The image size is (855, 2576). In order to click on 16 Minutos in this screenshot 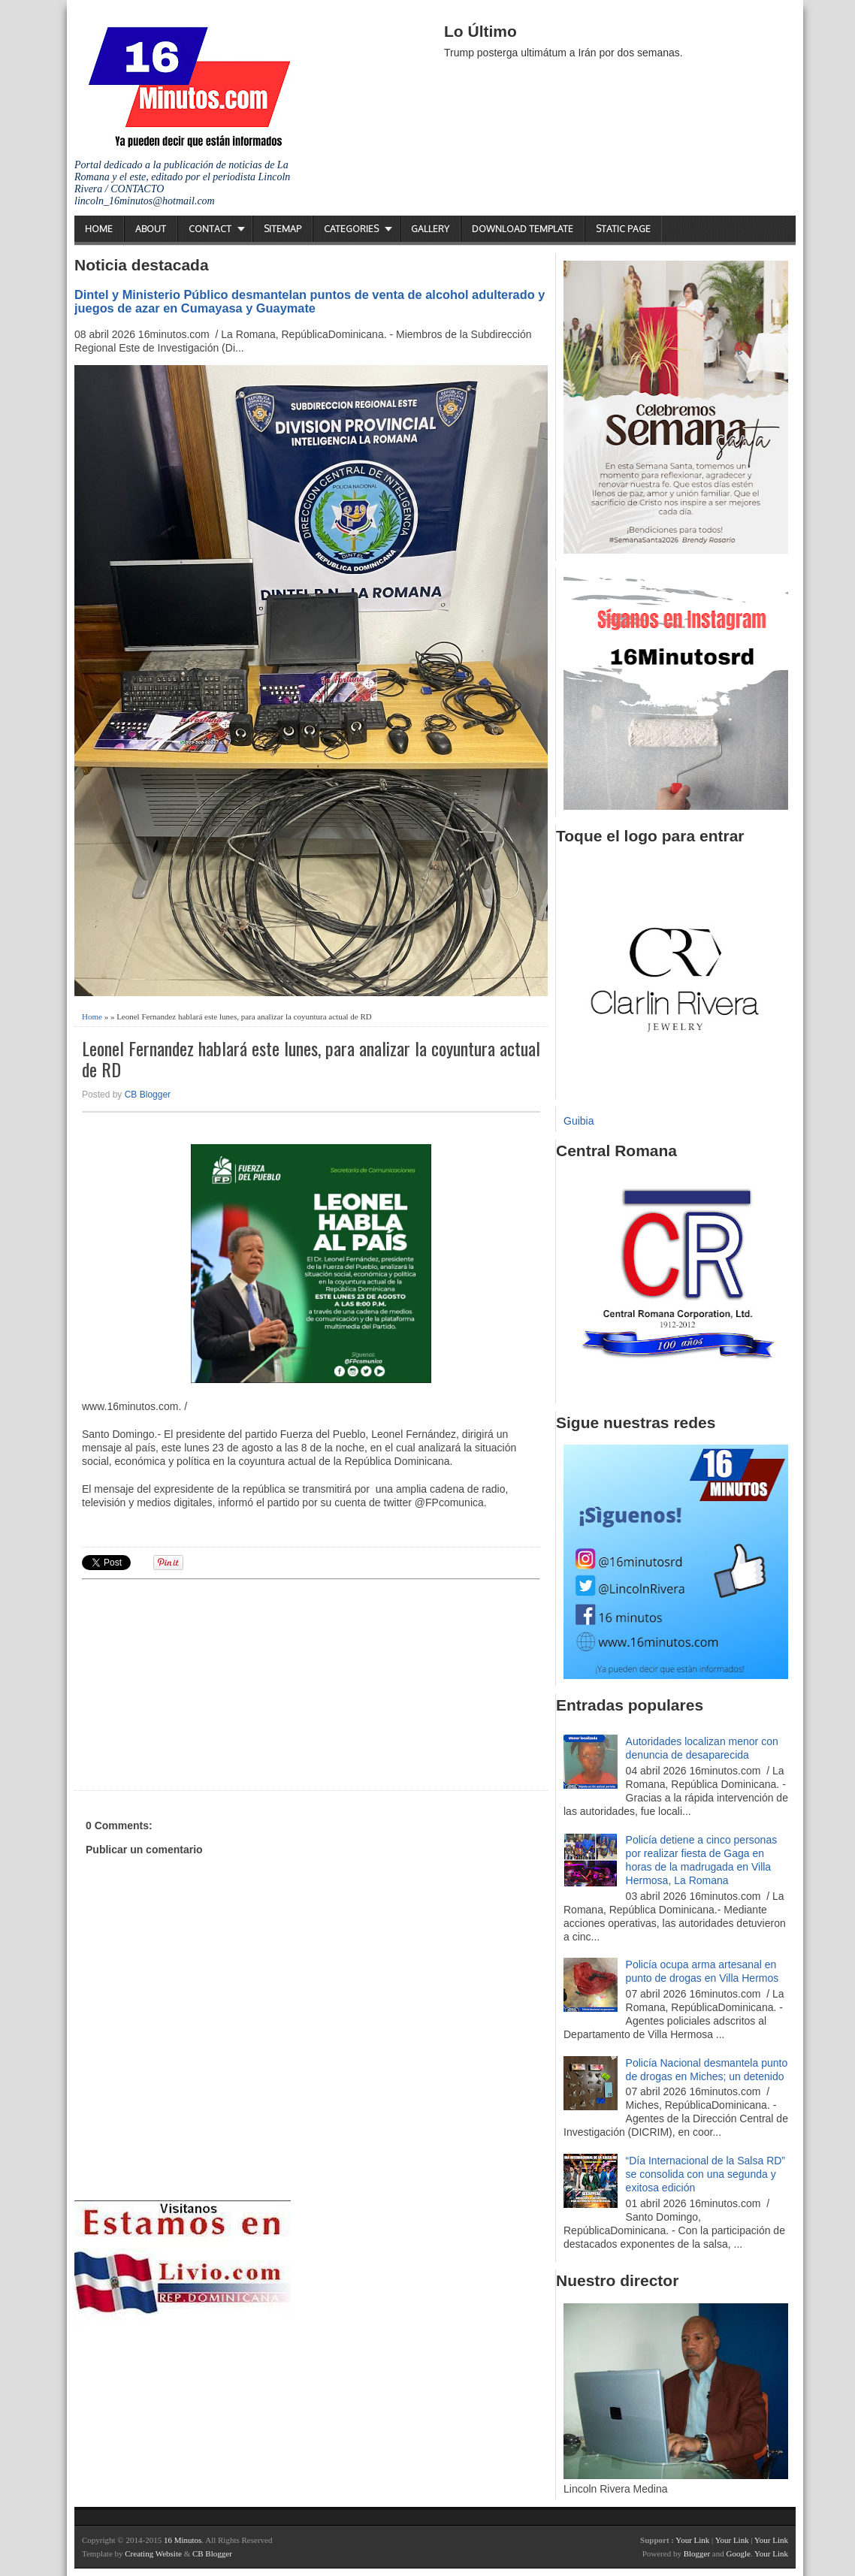, I will do `click(182, 2539)`.